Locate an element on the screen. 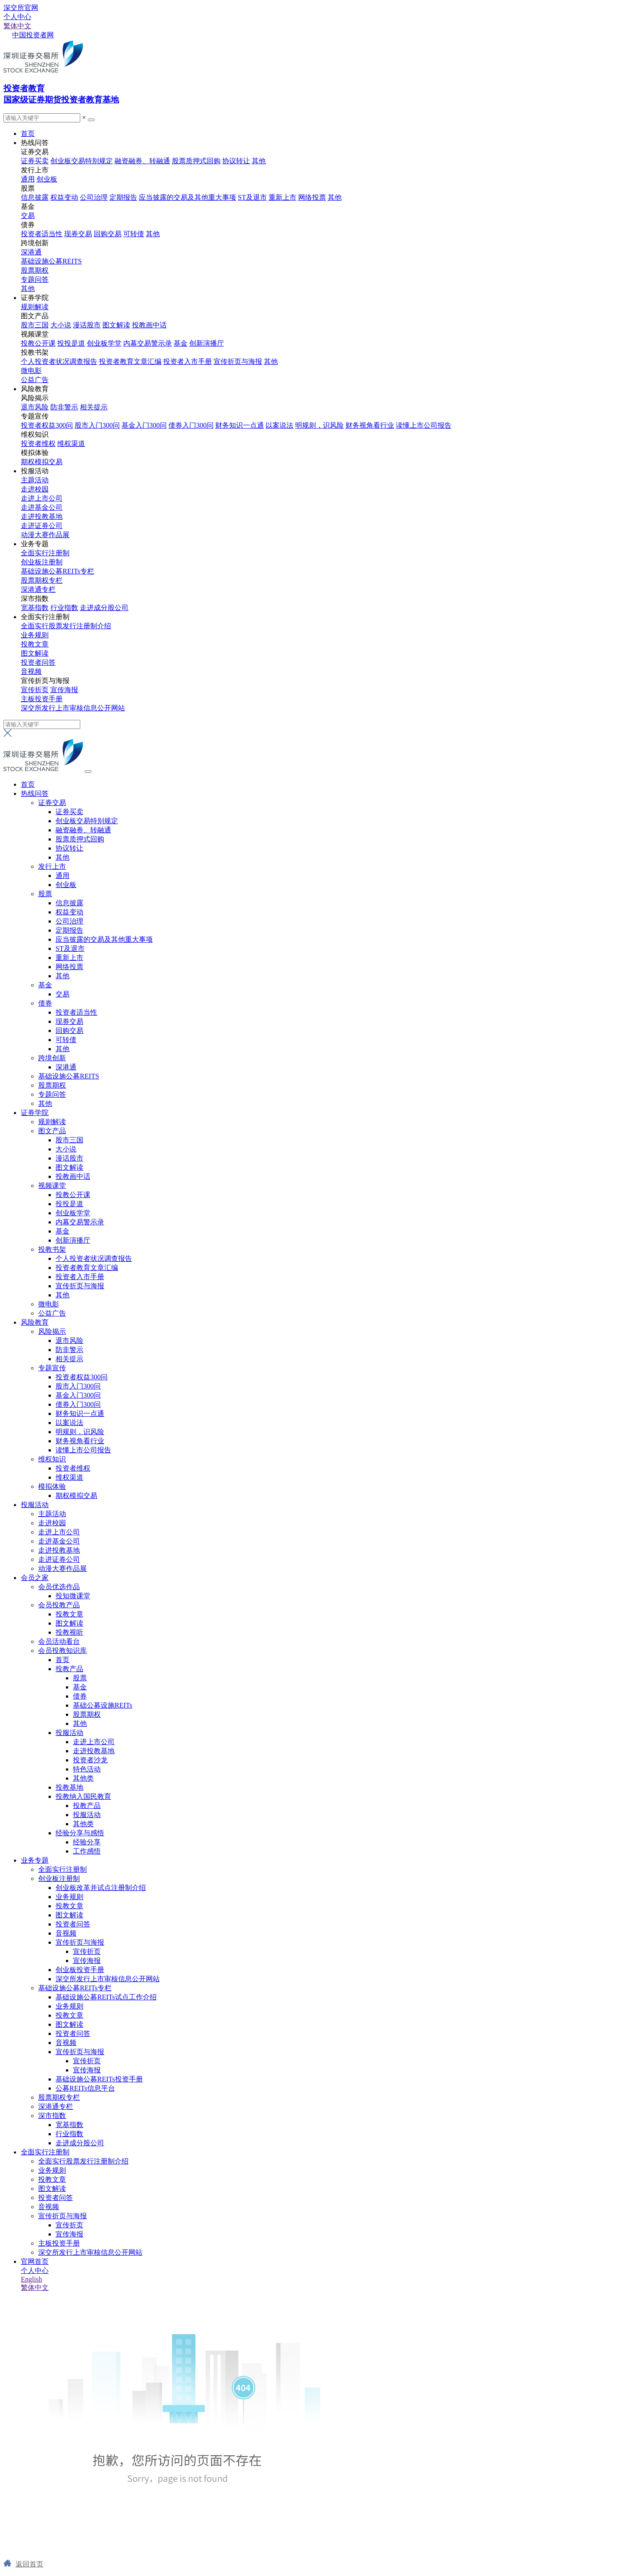  特色活动 is located at coordinates (87, 1769).